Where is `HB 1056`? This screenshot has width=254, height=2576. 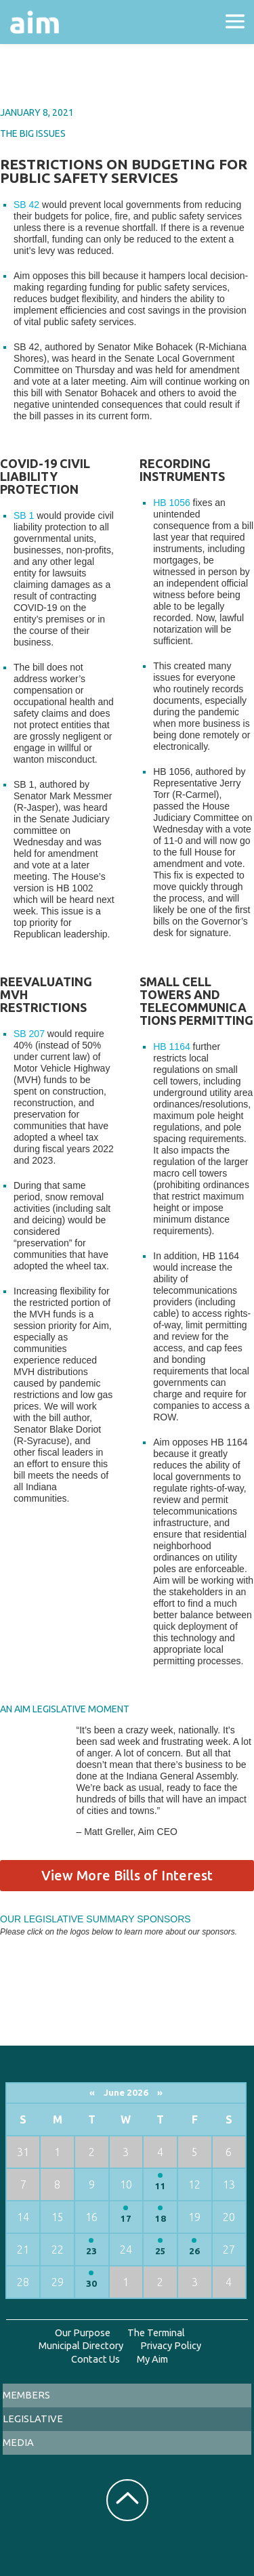 HB 1056 is located at coordinates (171, 502).